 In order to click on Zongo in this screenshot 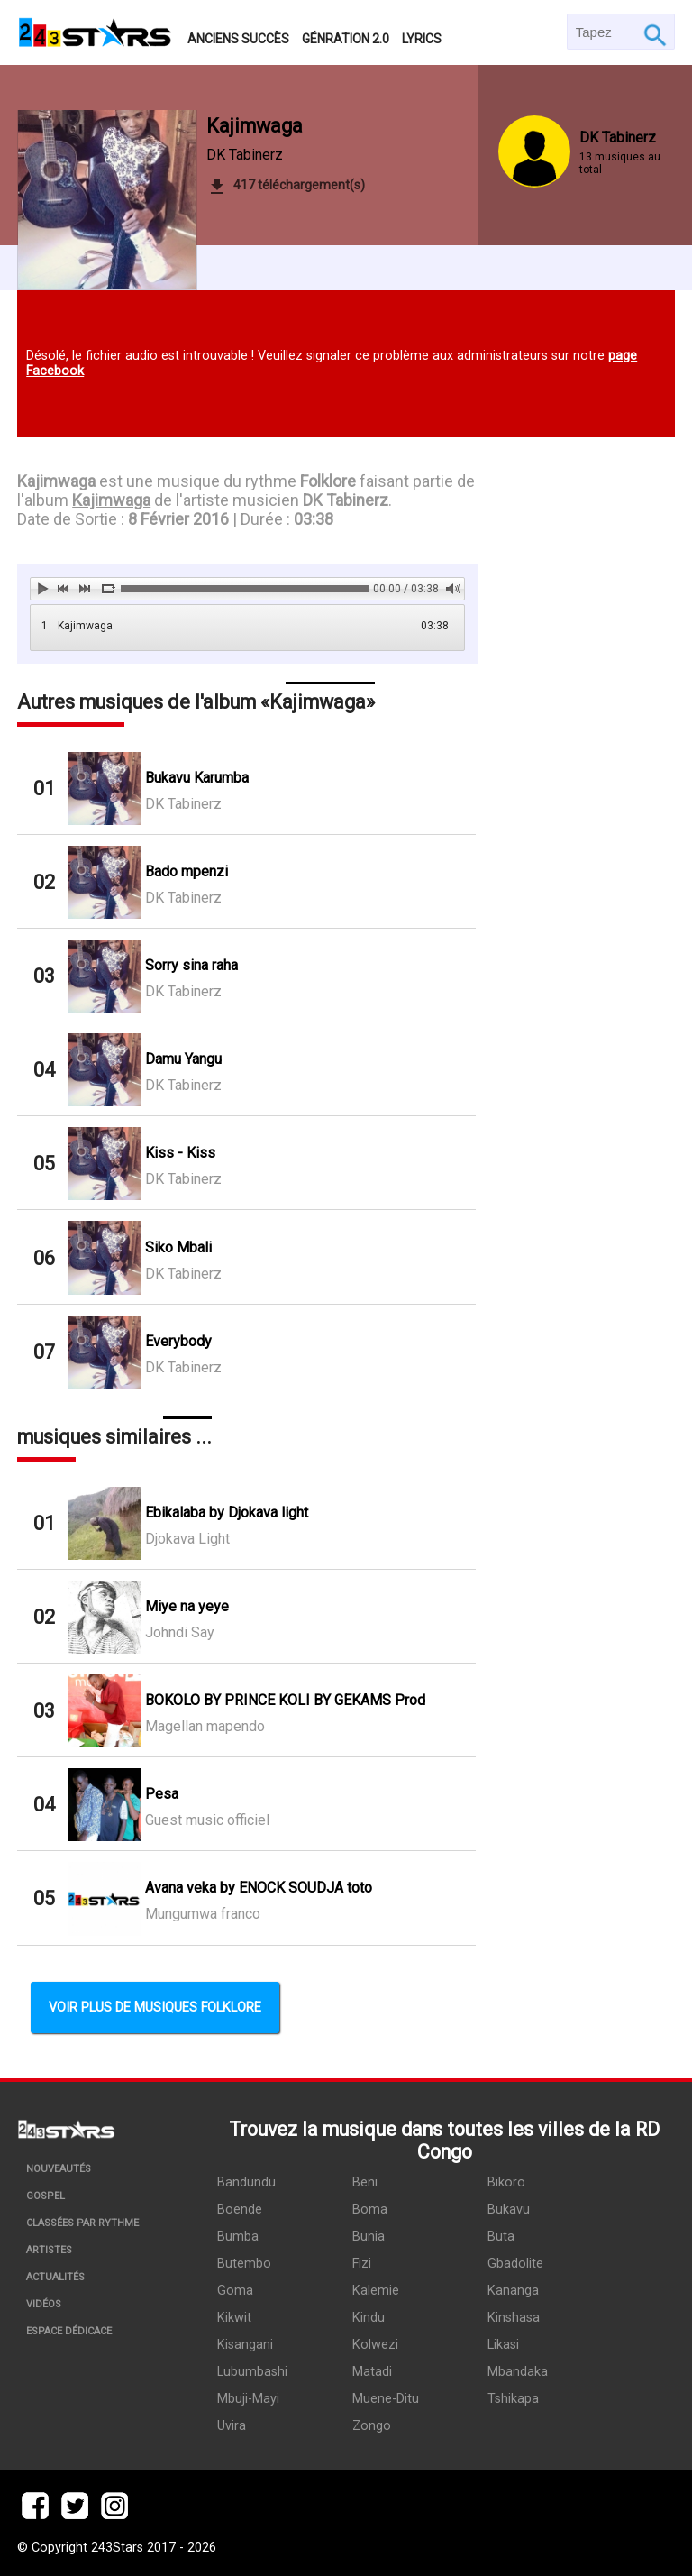, I will do `click(371, 2426)`.